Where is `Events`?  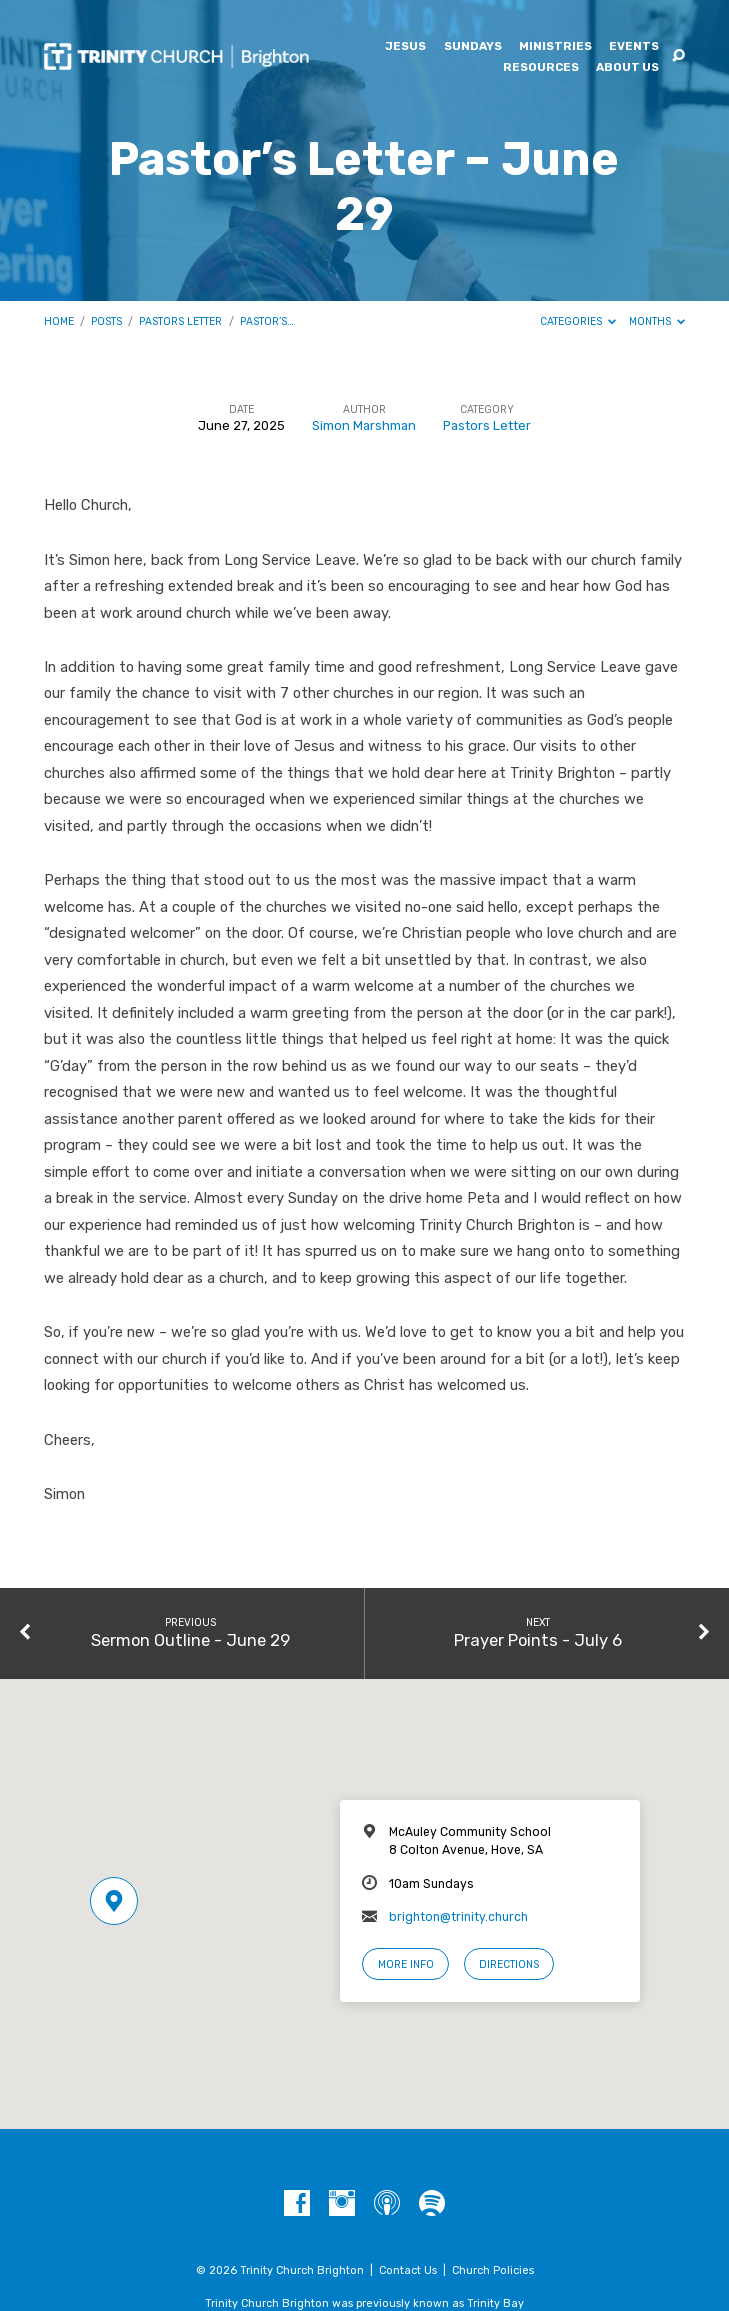 Events is located at coordinates (634, 47).